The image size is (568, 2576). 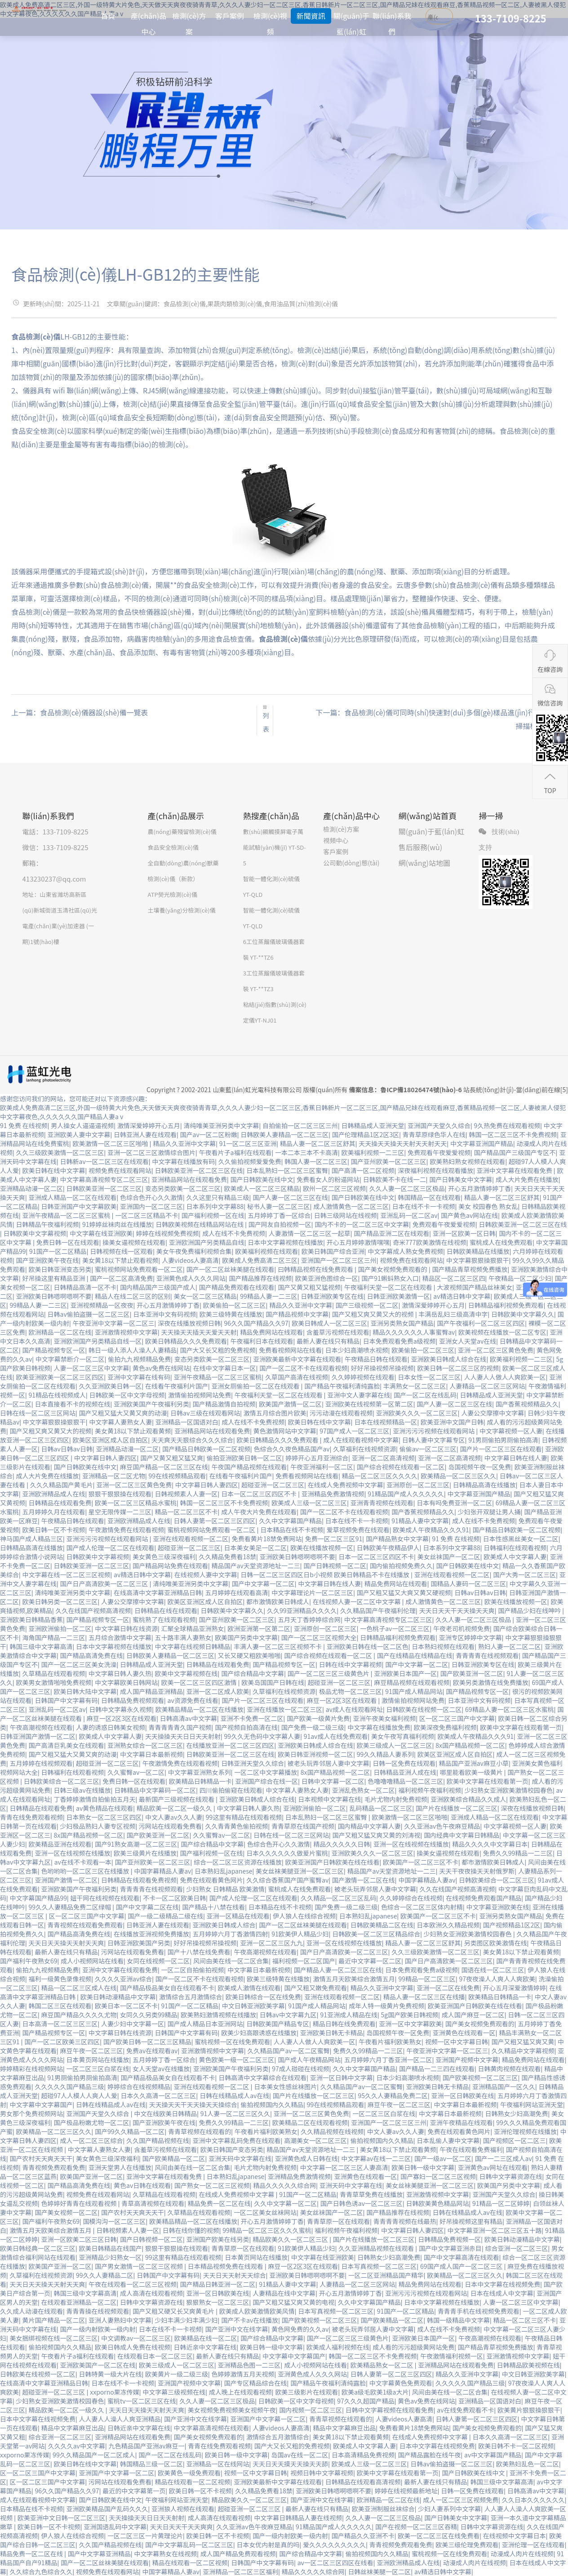 What do you see at coordinates (270, 23) in the screenshot?
I see `檢測(cè)視頻` at bounding box center [270, 23].